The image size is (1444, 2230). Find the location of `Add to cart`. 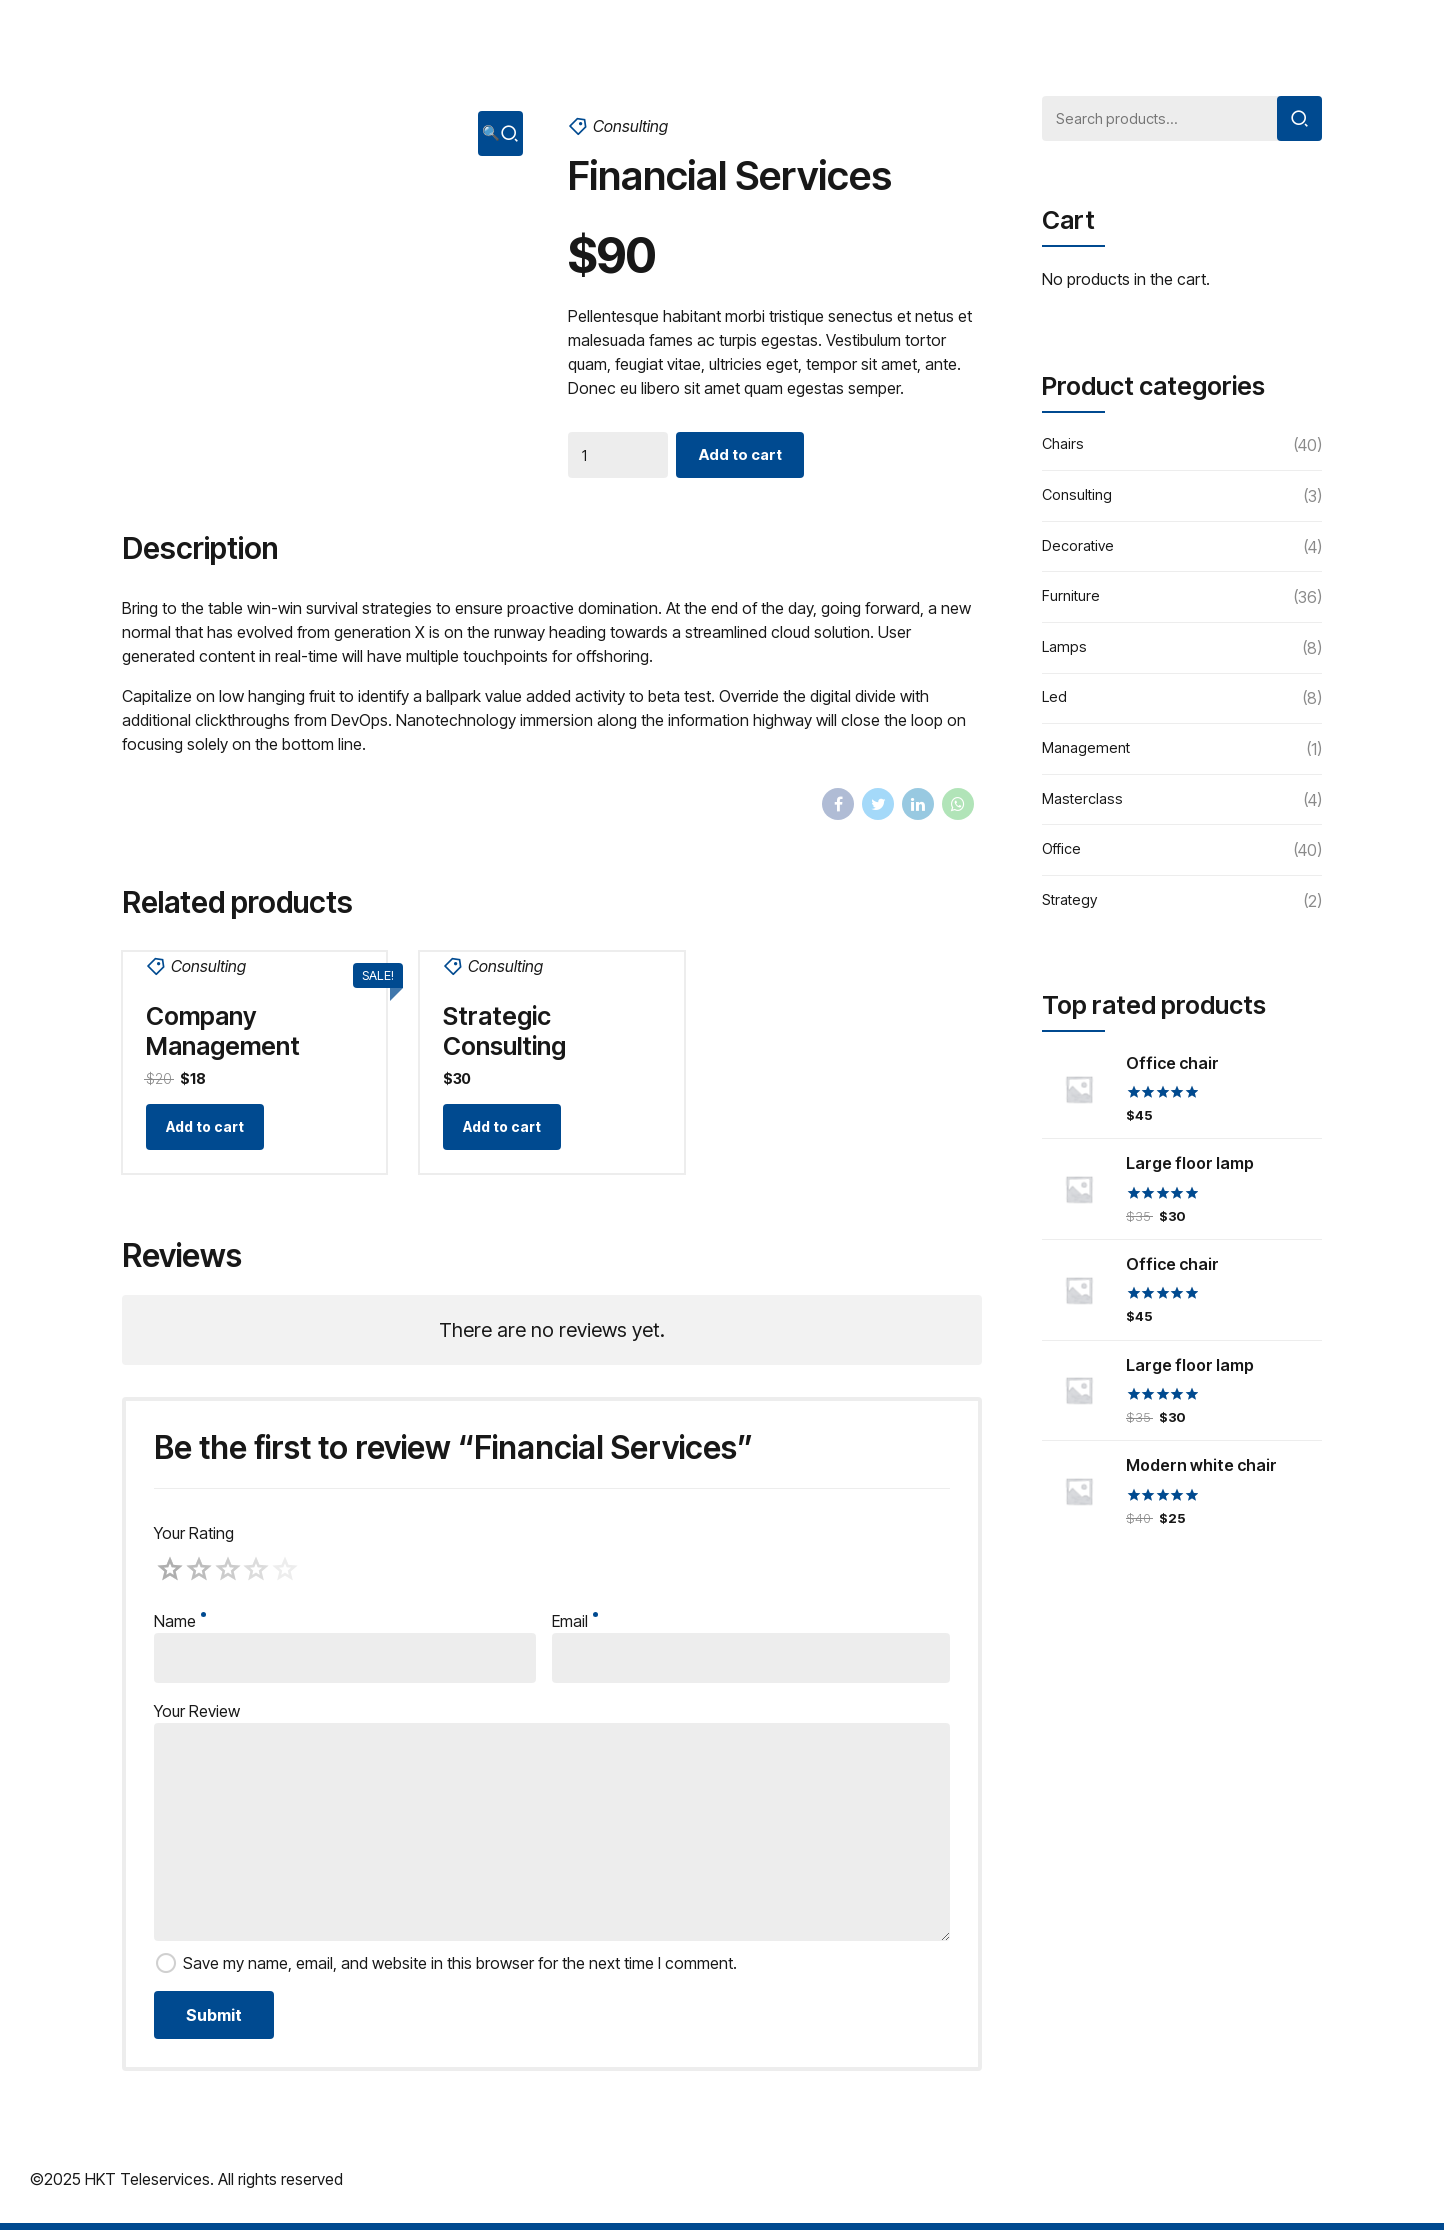

Add to cart is located at coordinates (745, 457).